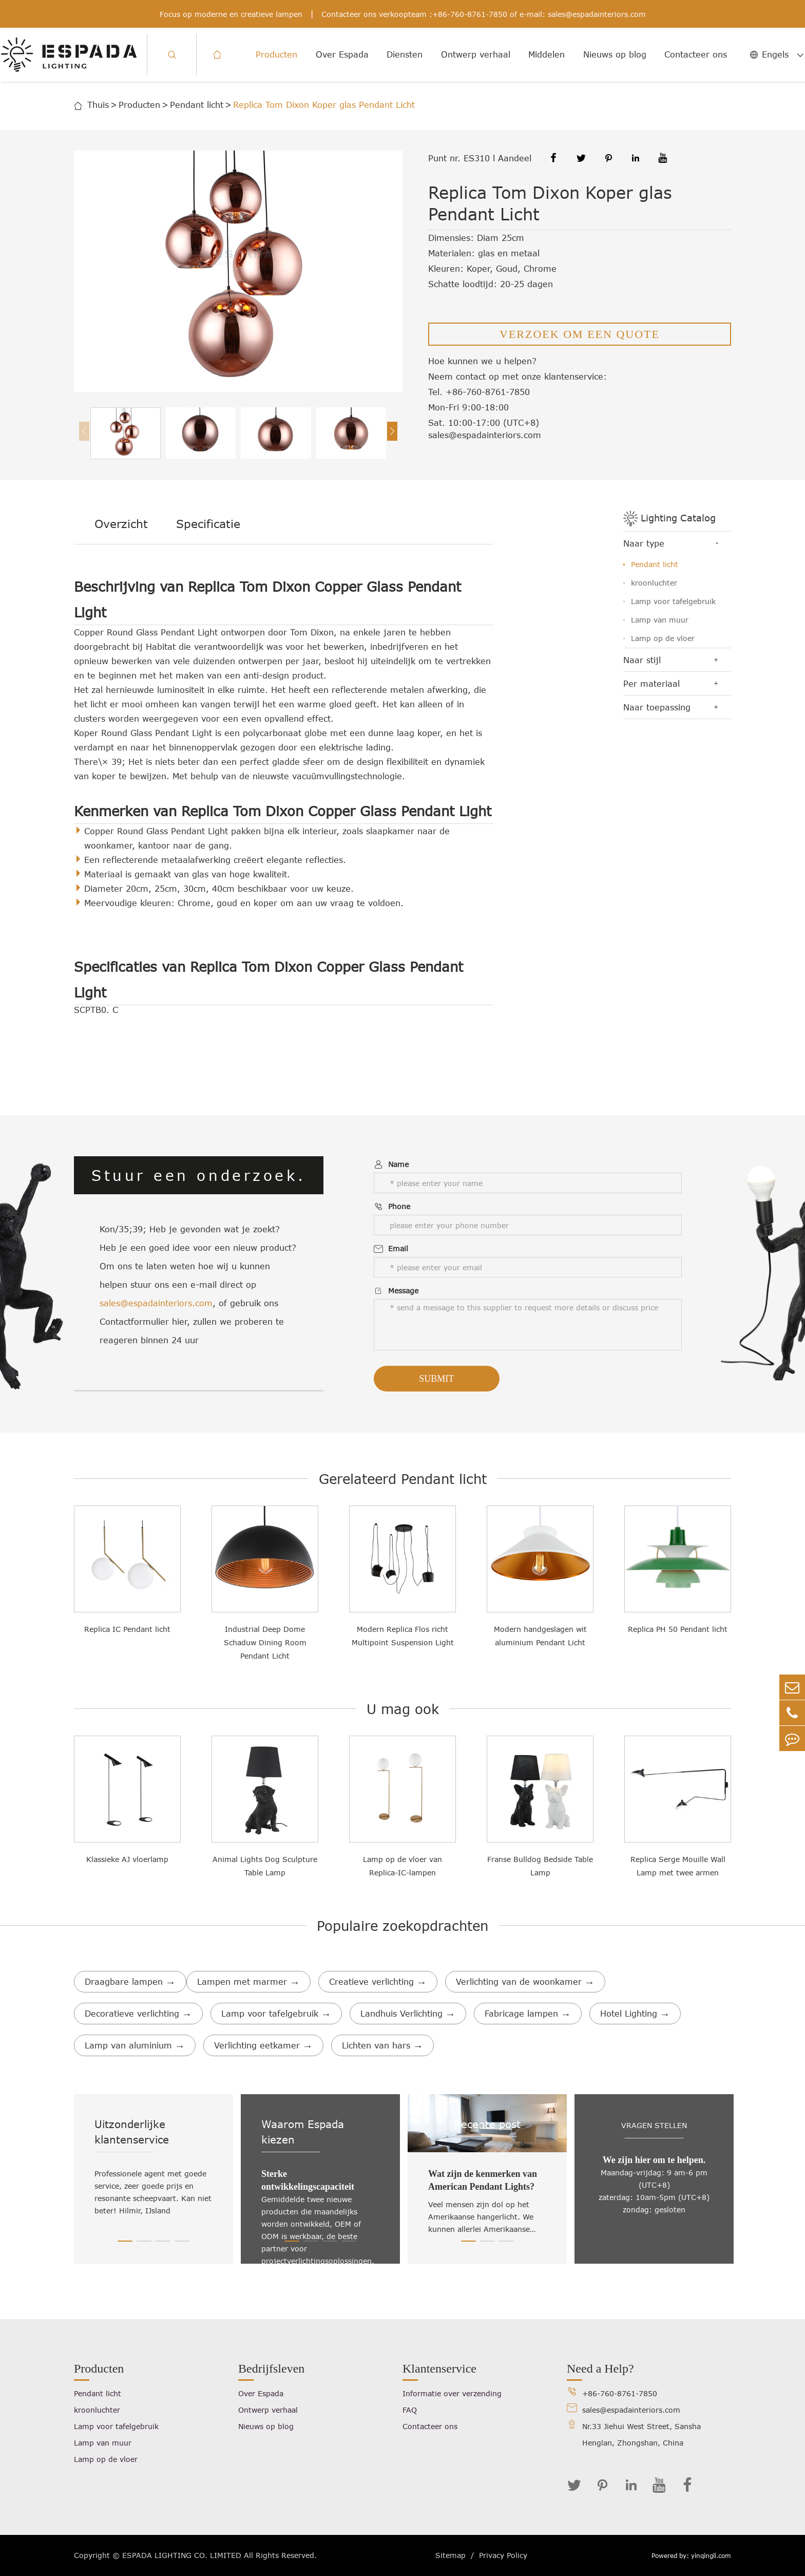 This screenshot has width=805, height=2576. Describe the element at coordinates (199, 1175) in the screenshot. I see `Stuur een onderzoek.` at that location.